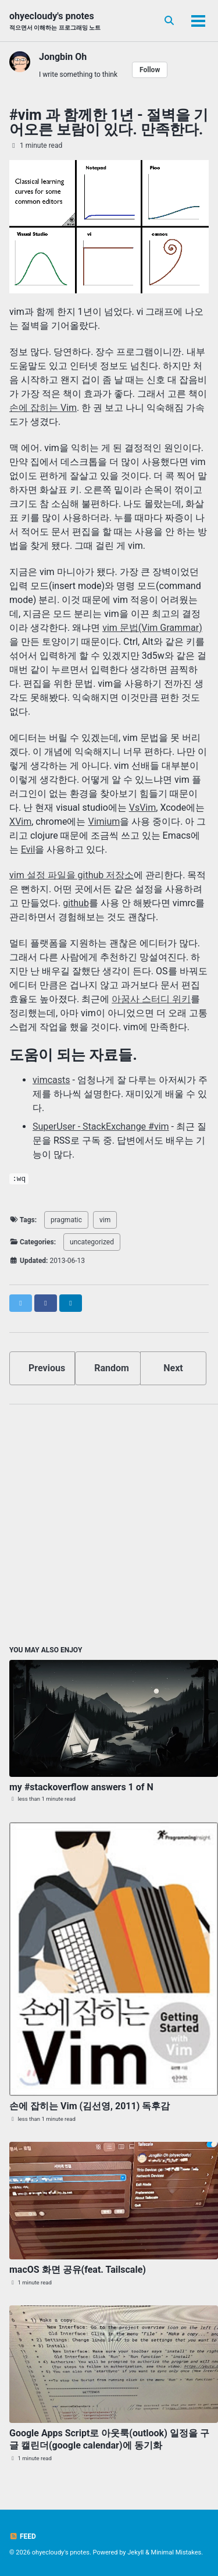 The image size is (218, 2576). What do you see at coordinates (22, 2536) in the screenshot?
I see `Feed` at bounding box center [22, 2536].